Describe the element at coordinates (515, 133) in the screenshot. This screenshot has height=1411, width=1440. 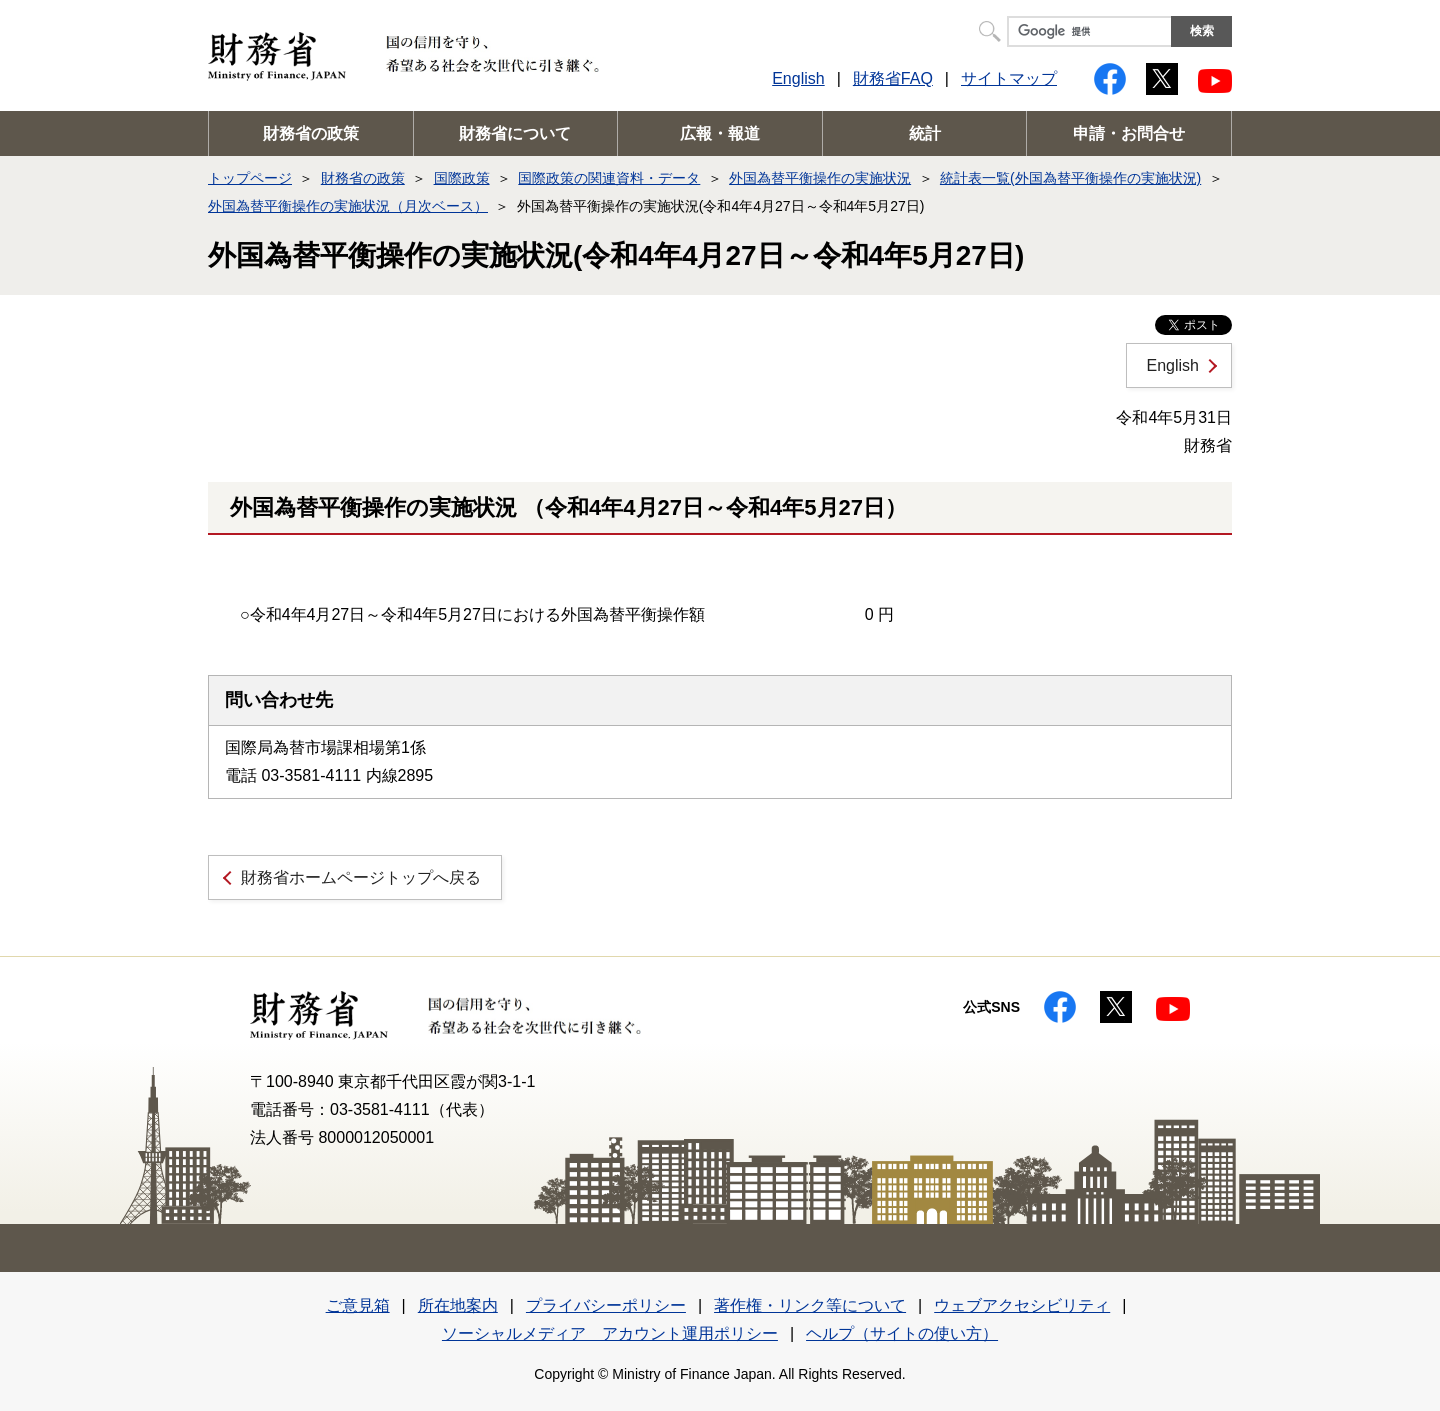
I see `財務省について` at that location.